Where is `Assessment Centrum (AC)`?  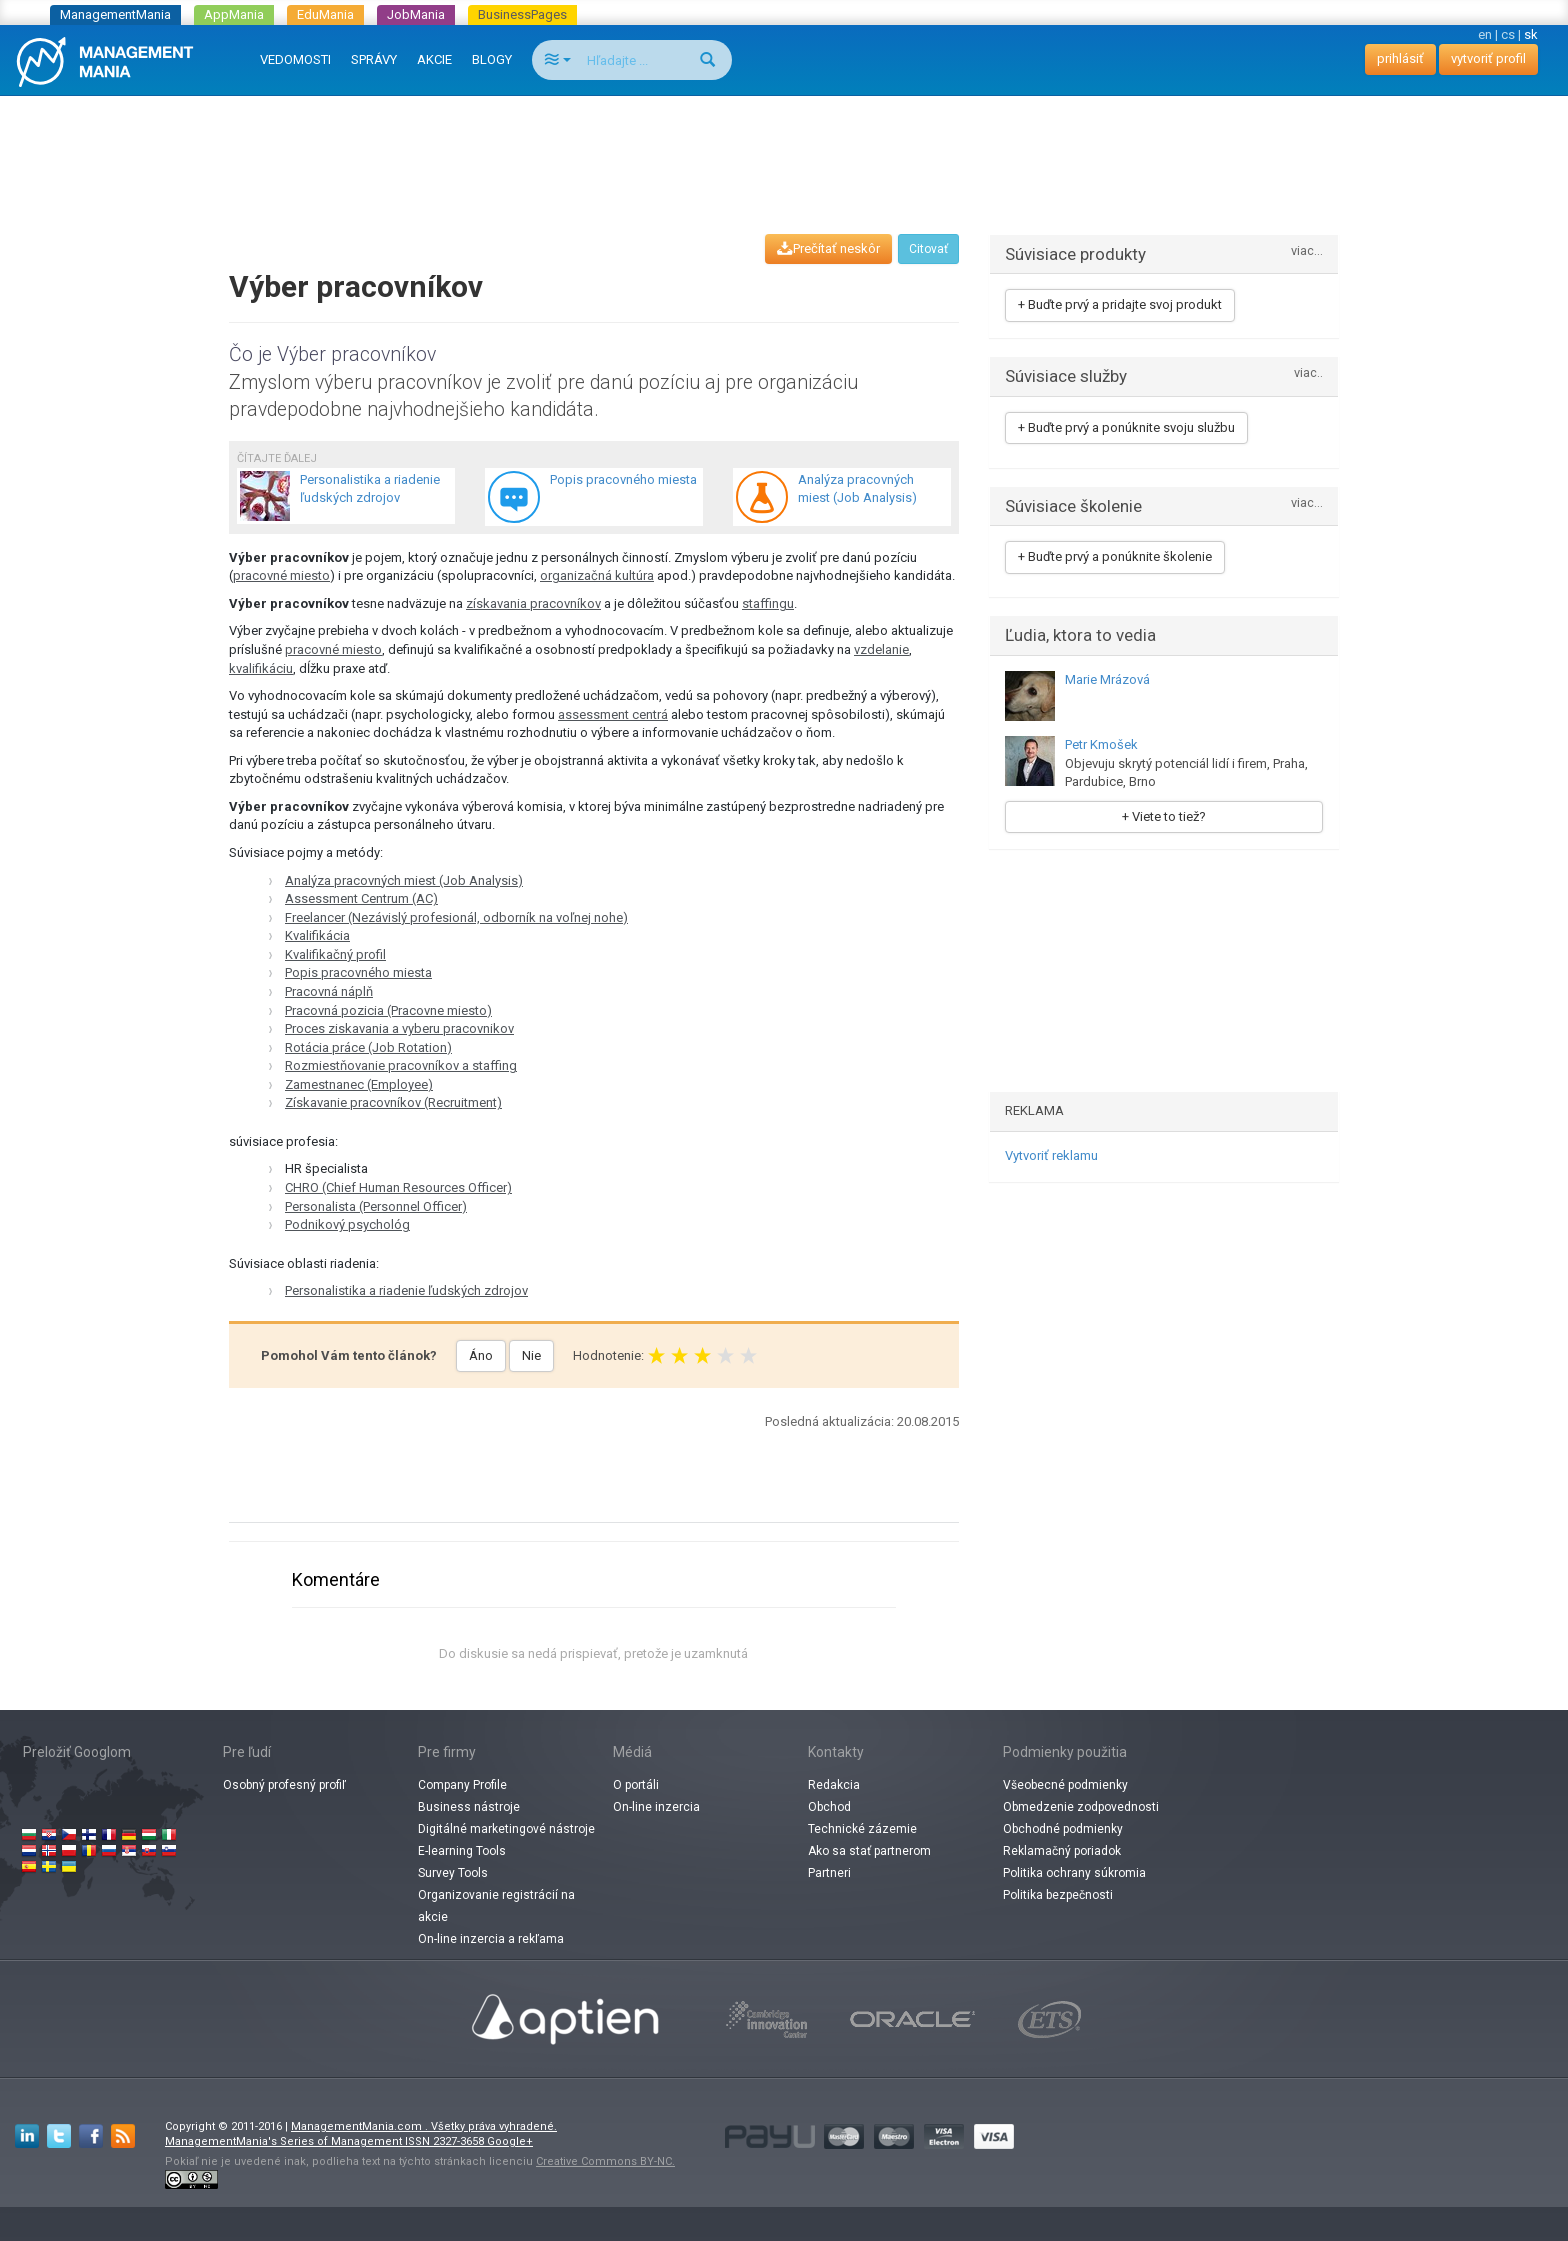
Assessment Centrum (AC) is located at coordinates (361, 898).